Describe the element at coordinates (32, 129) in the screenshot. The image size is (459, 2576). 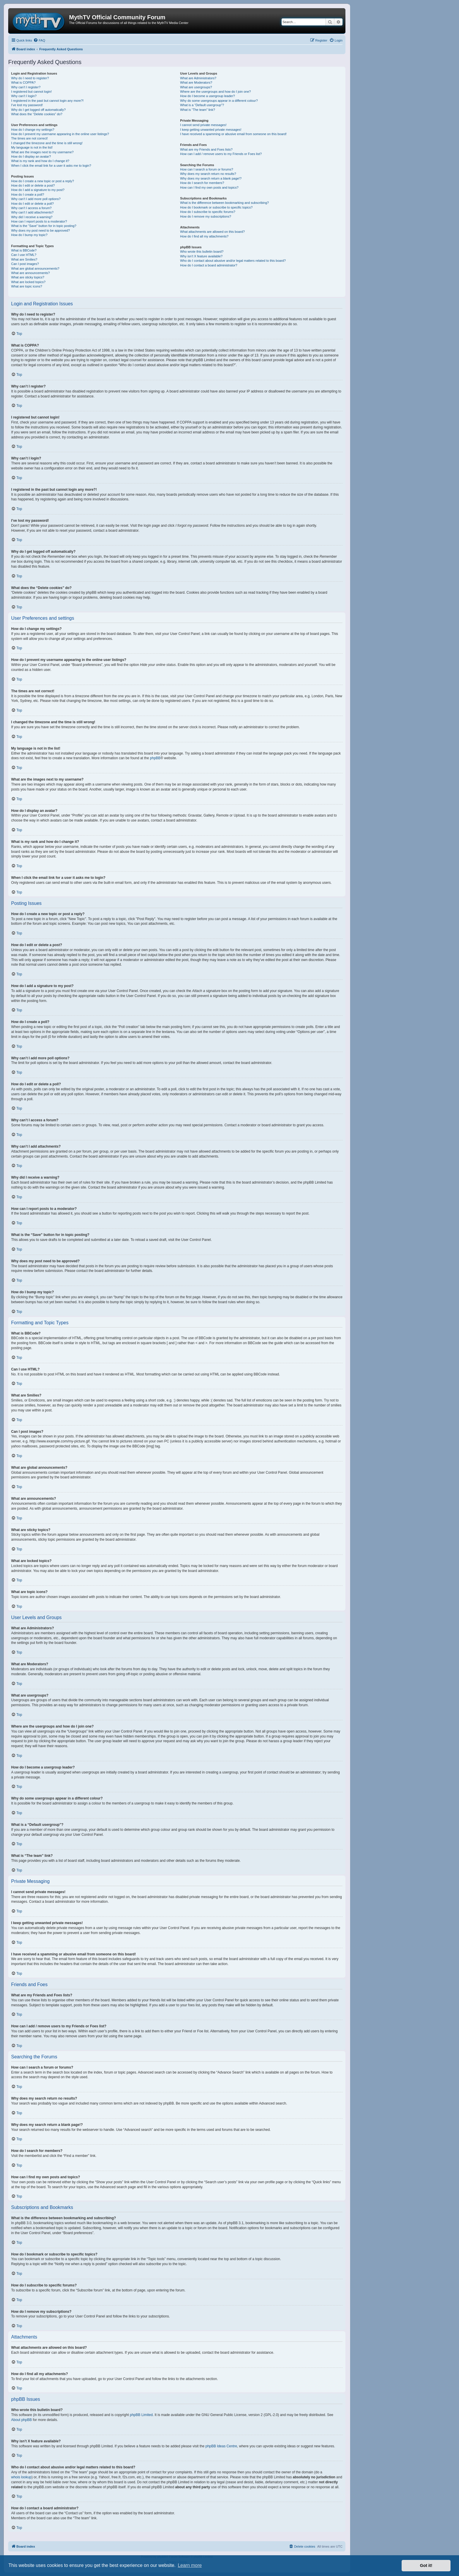
I see `How do I change my settings?` at that location.